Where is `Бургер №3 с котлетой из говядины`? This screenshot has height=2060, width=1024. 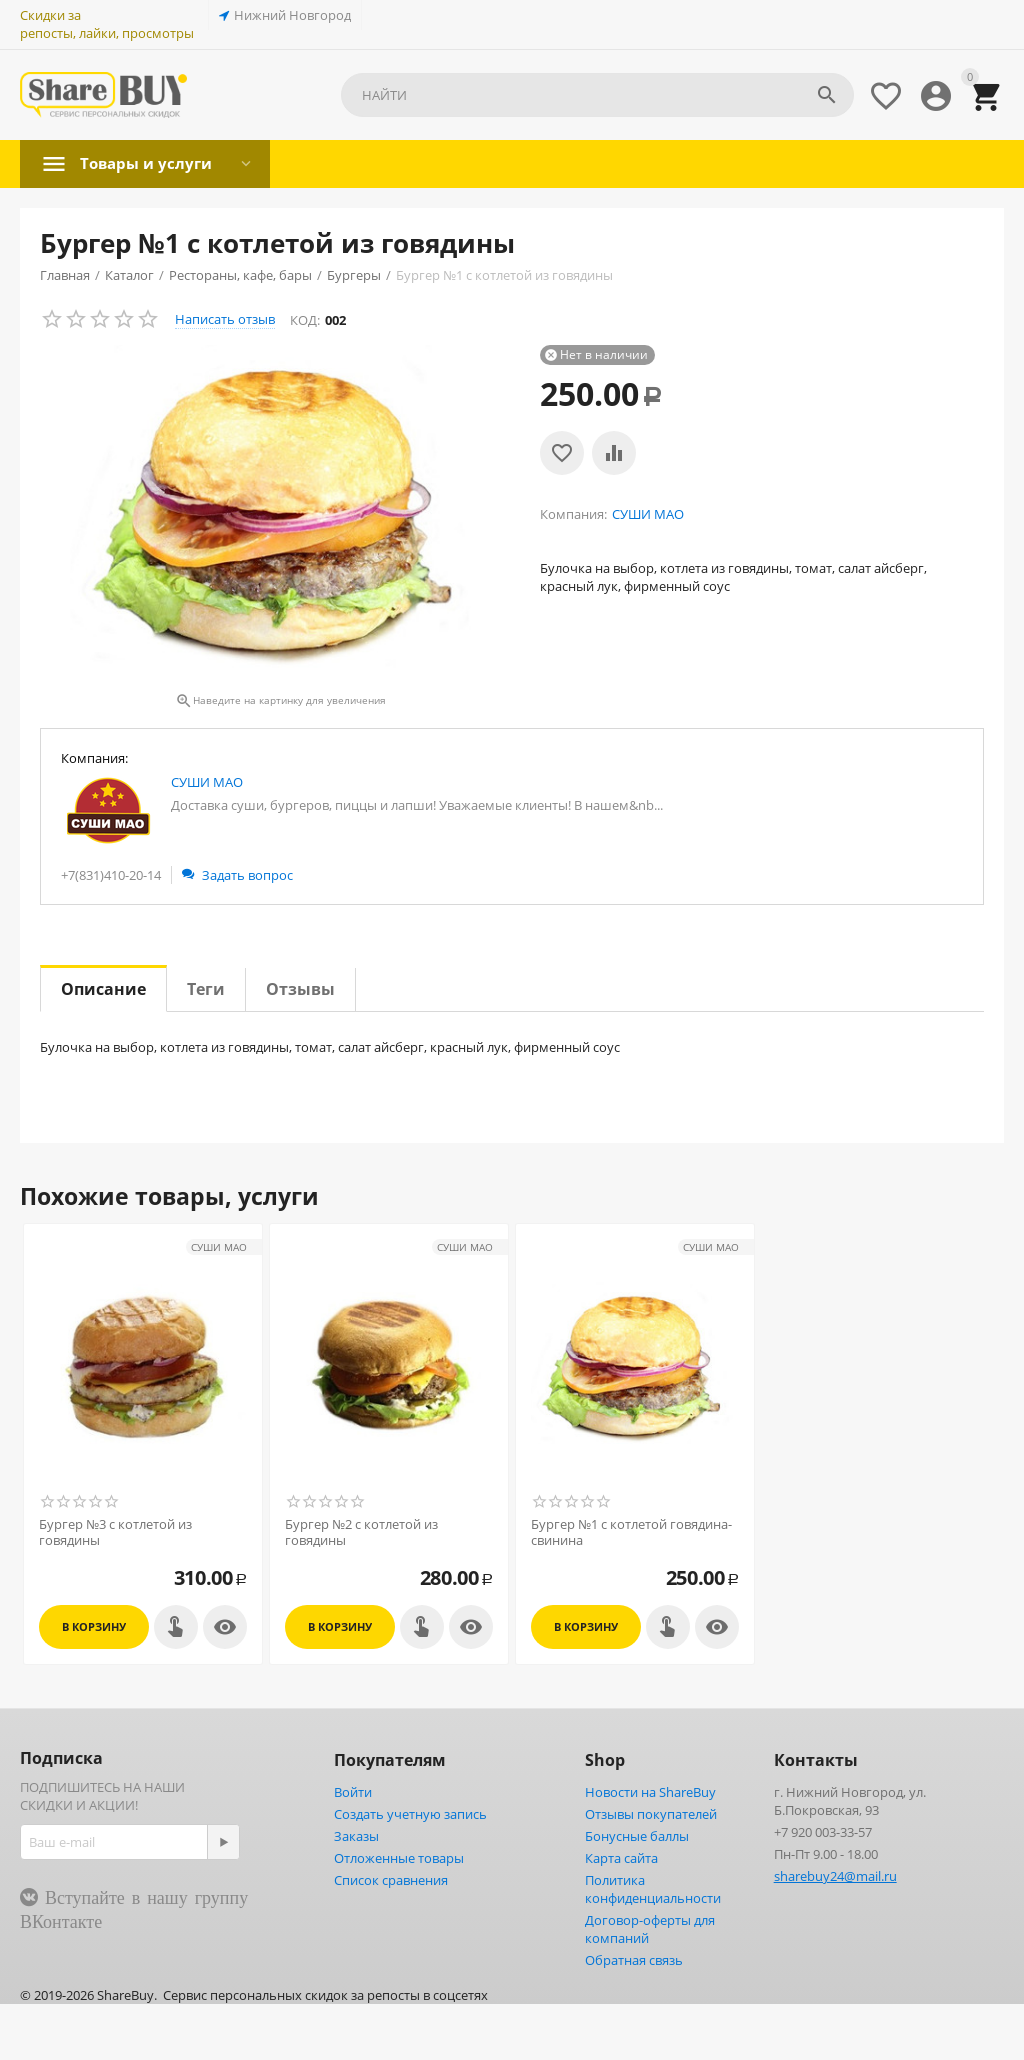 Бургер №3 с котлетой из говядины is located at coordinates (115, 1532).